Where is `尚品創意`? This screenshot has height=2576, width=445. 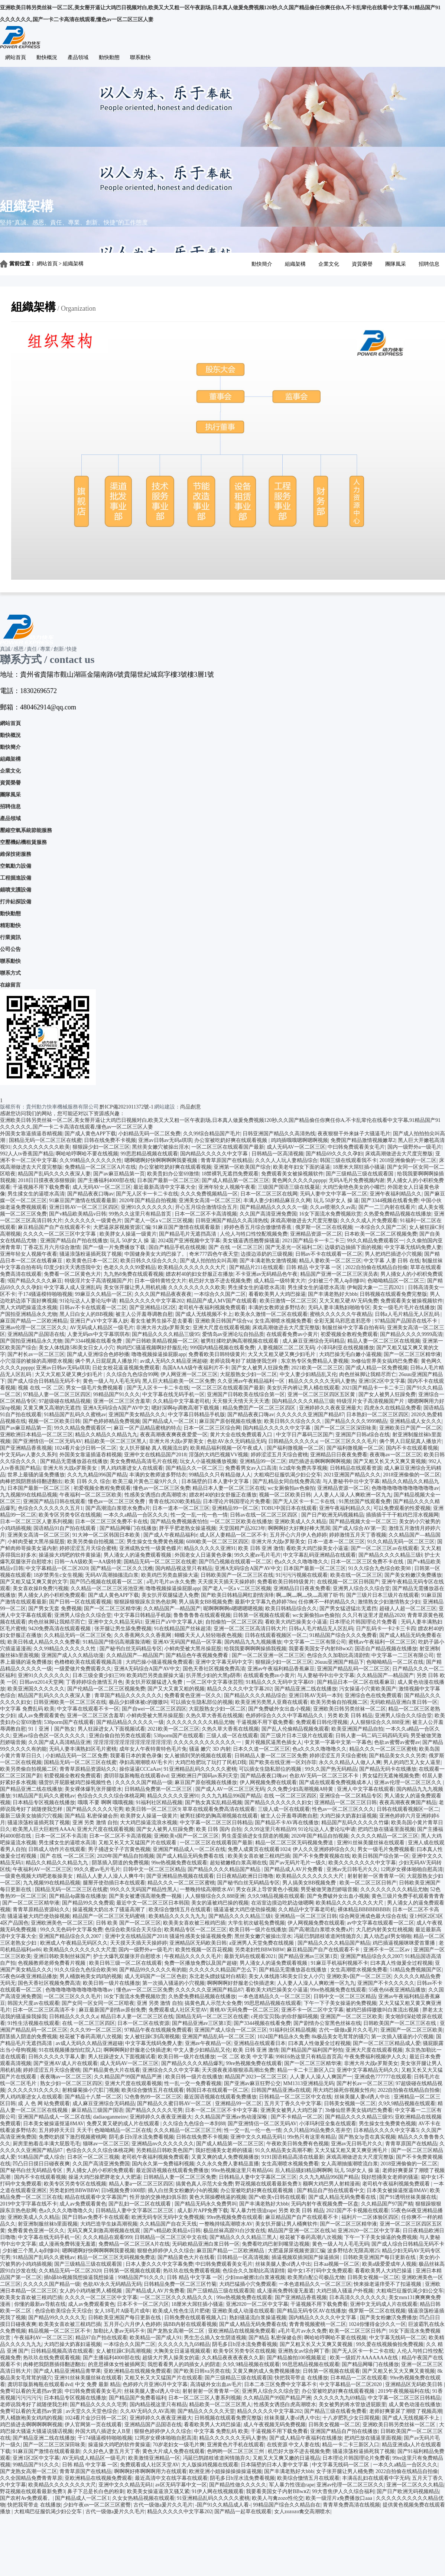 尚品創意 is located at coordinates (190, 1107).